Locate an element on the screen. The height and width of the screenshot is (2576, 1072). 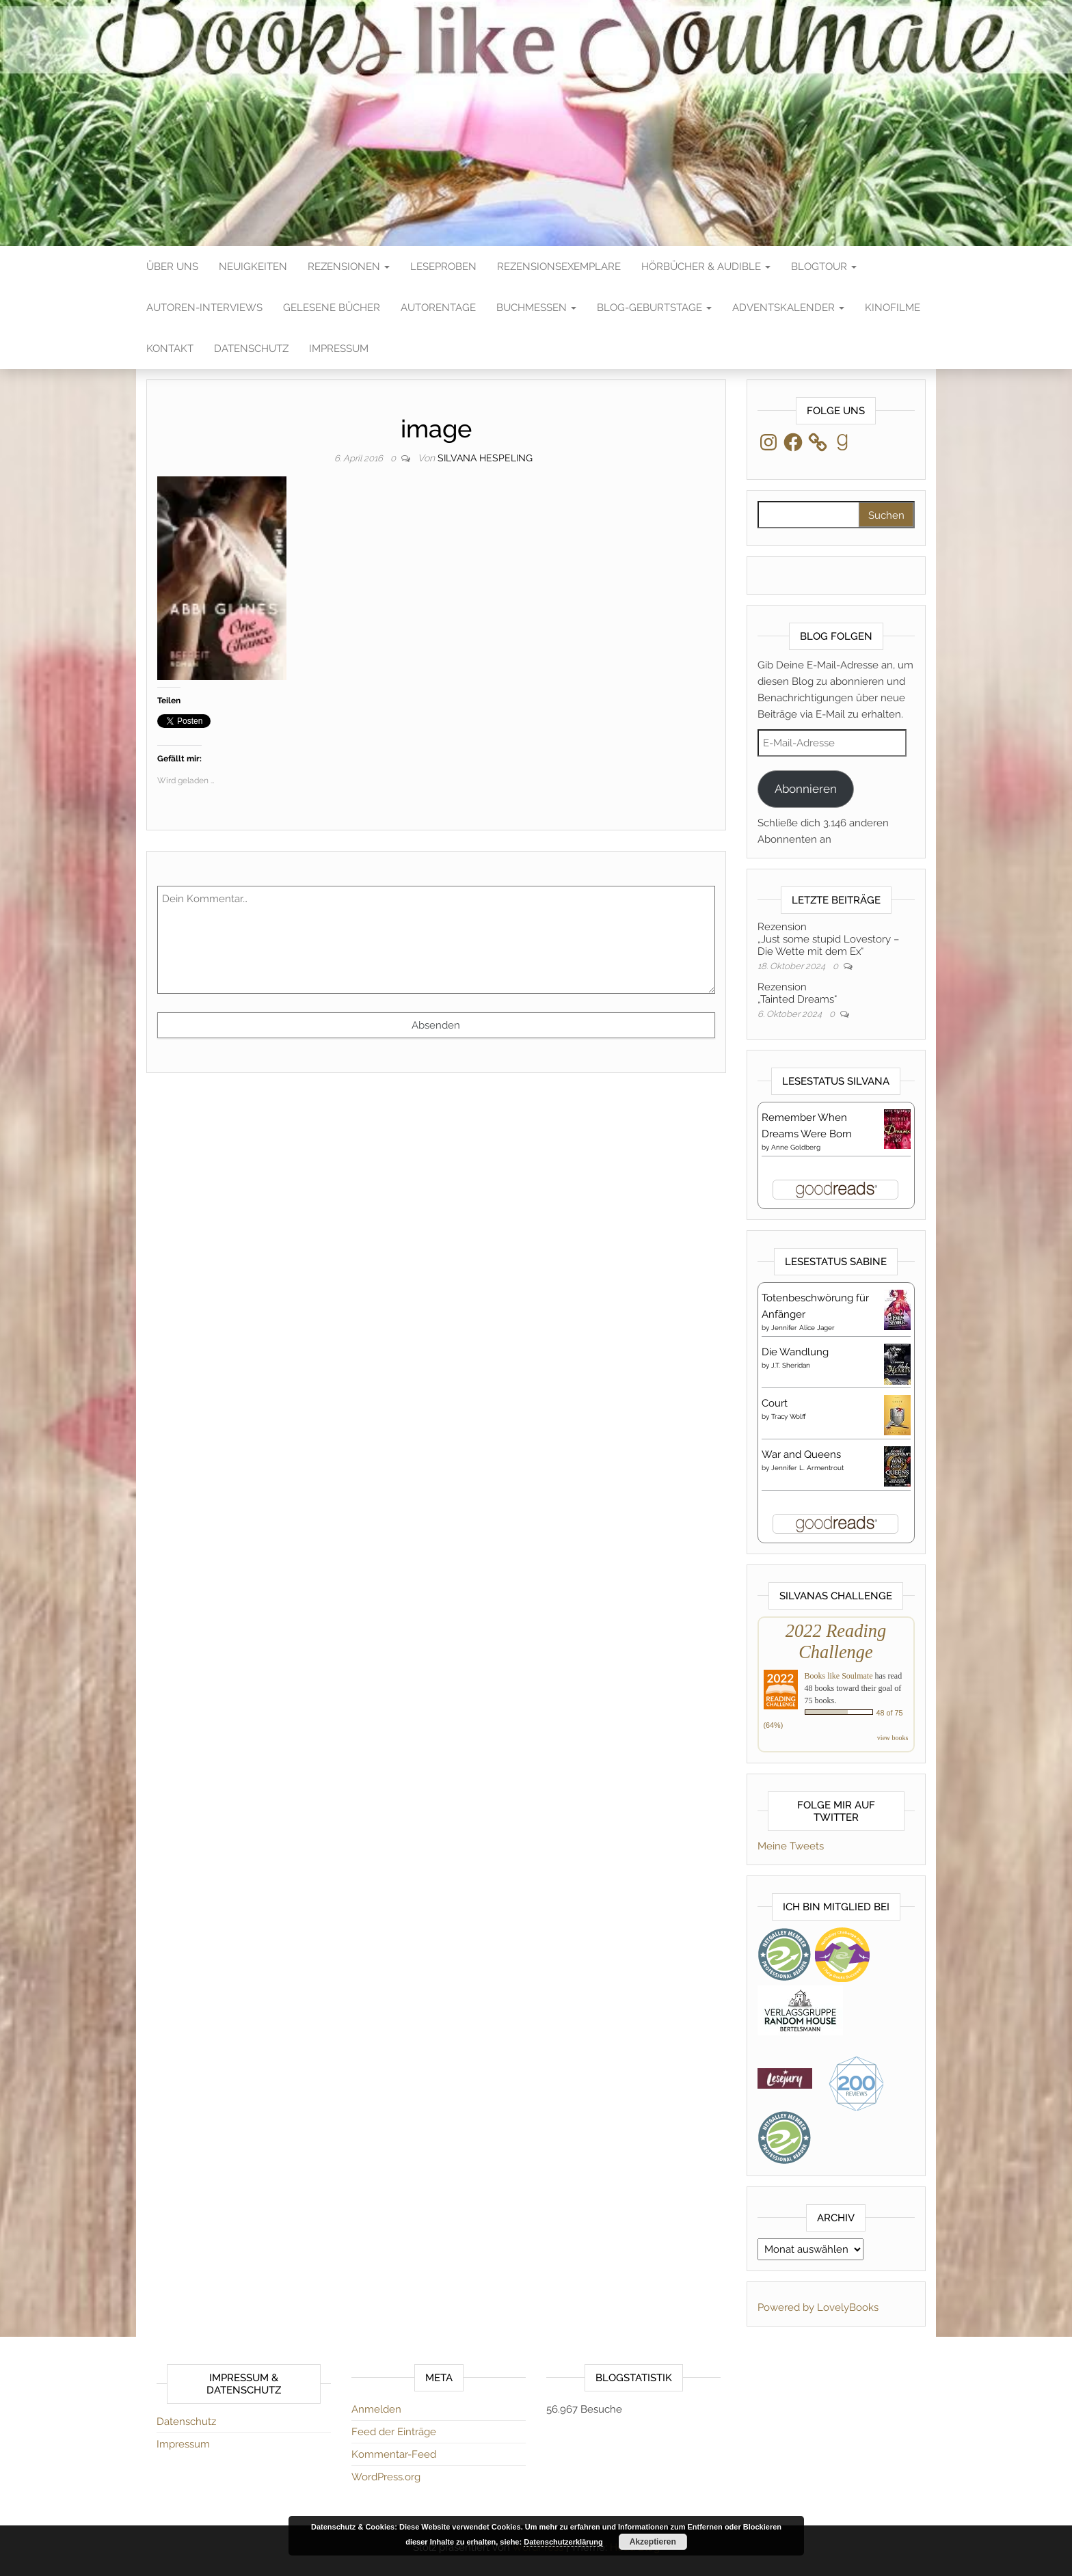
Datenschutz is located at coordinates (251, 348).